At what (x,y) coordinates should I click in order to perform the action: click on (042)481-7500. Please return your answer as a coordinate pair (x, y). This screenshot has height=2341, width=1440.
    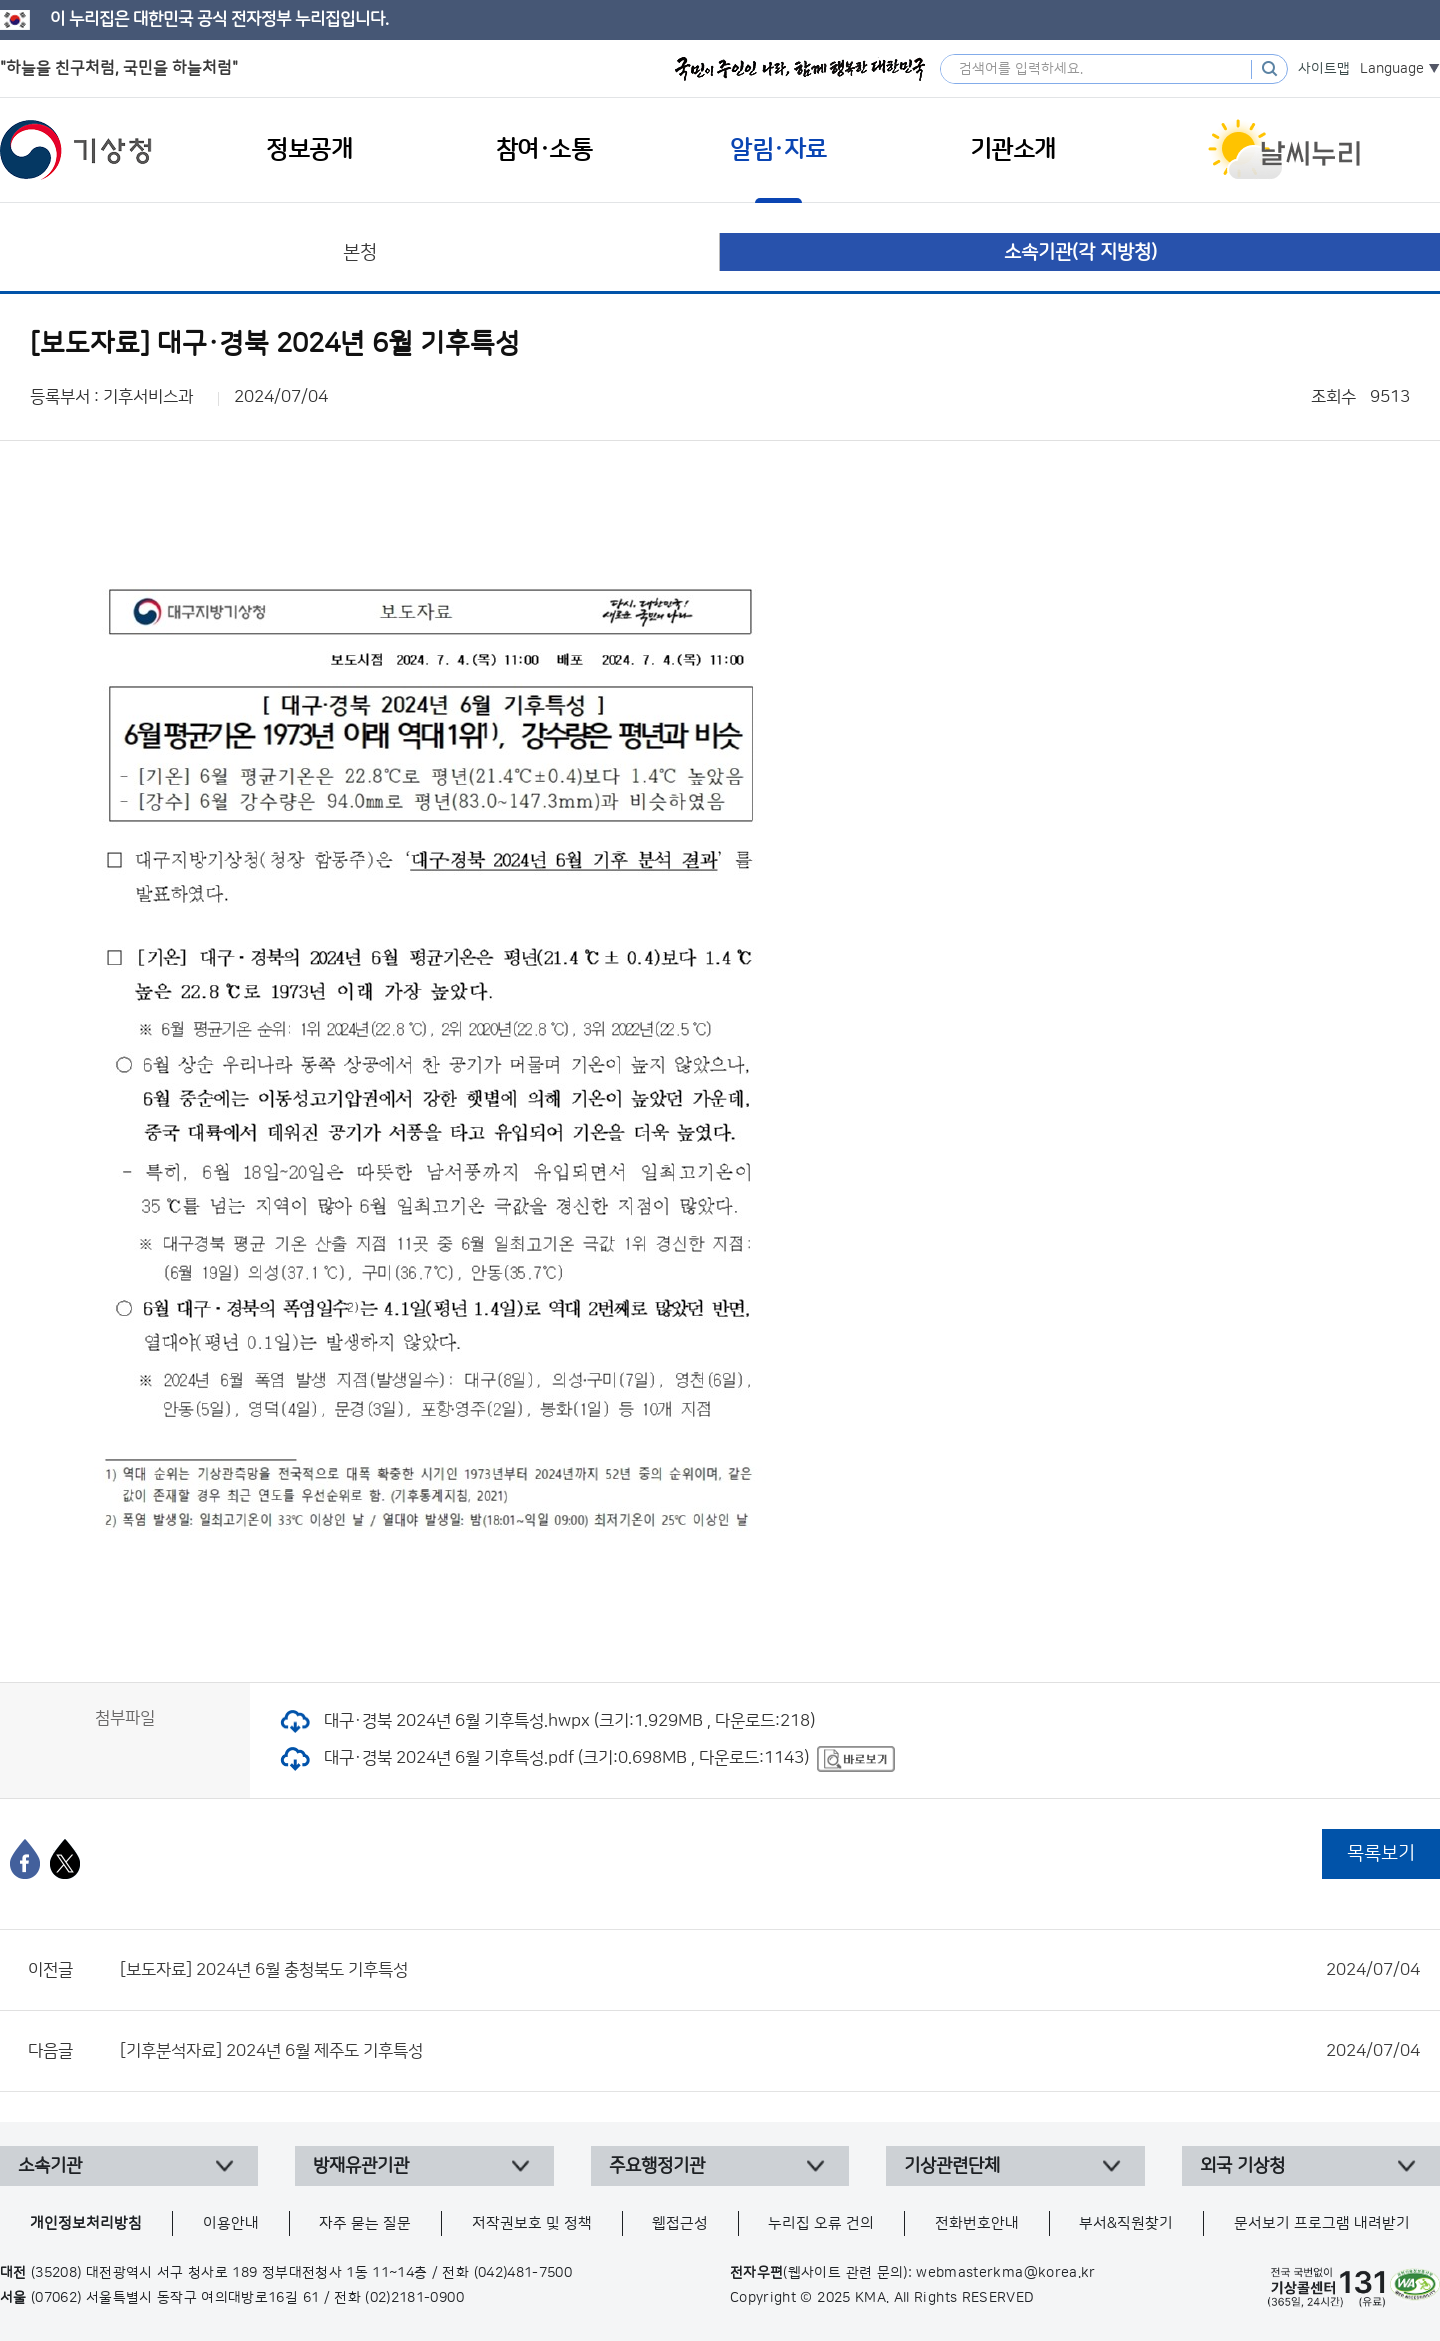
    Looking at the image, I should click on (523, 2273).